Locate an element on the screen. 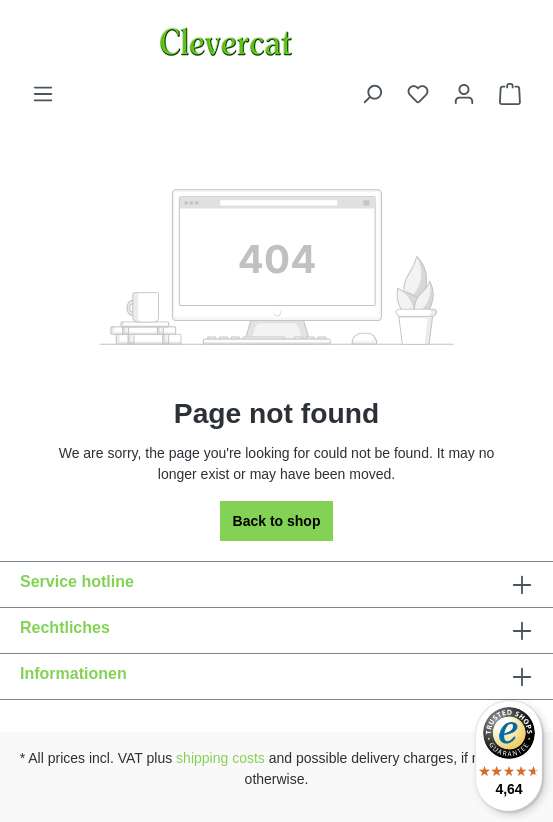  [Search] is located at coordinates (372, 94).